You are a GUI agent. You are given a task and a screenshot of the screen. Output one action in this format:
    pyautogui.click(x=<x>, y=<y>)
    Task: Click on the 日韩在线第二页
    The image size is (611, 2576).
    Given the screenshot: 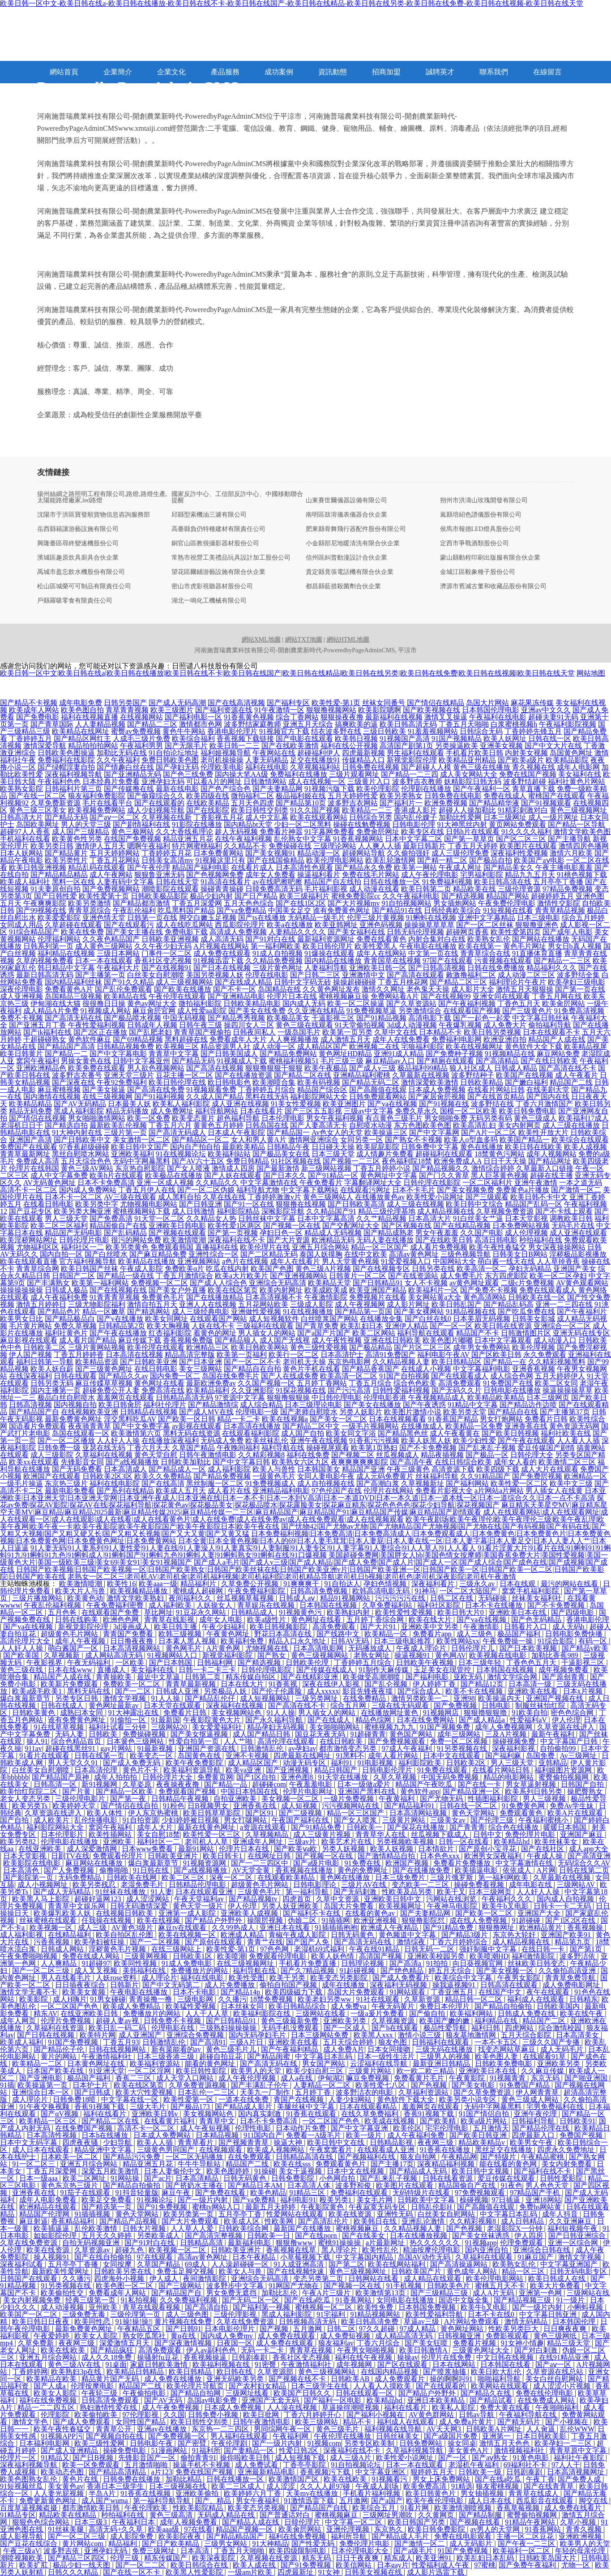 What is the action you would take?
    pyautogui.click(x=584, y=1870)
    